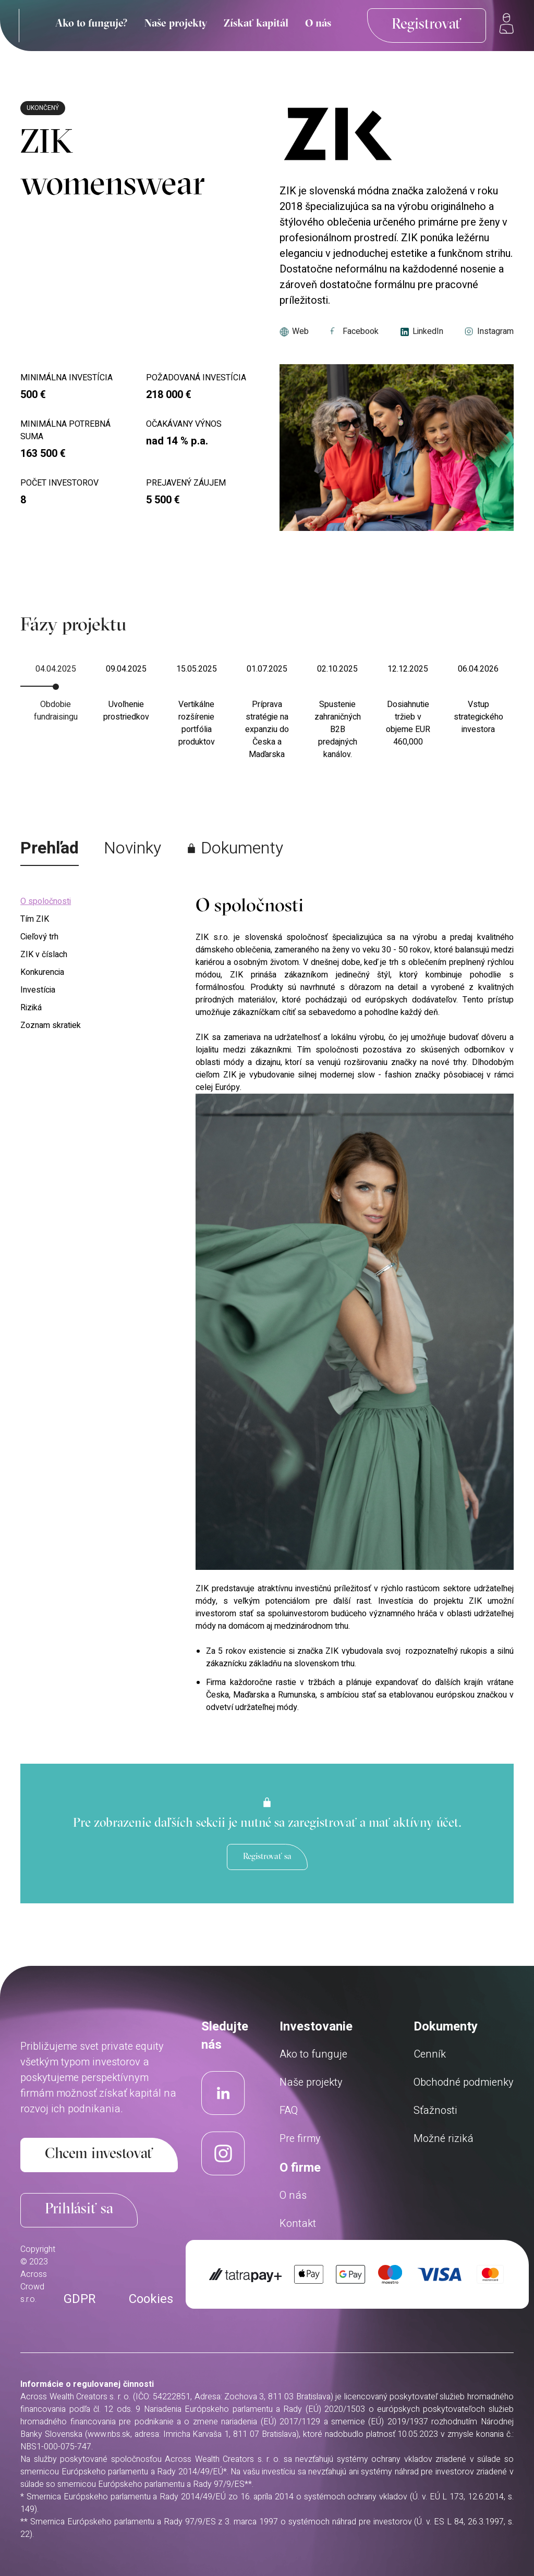 Image resolution: width=534 pixels, height=2576 pixels. Describe the element at coordinates (234, 848) in the screenshot. I see `Dokumenty [tab]` at that location.